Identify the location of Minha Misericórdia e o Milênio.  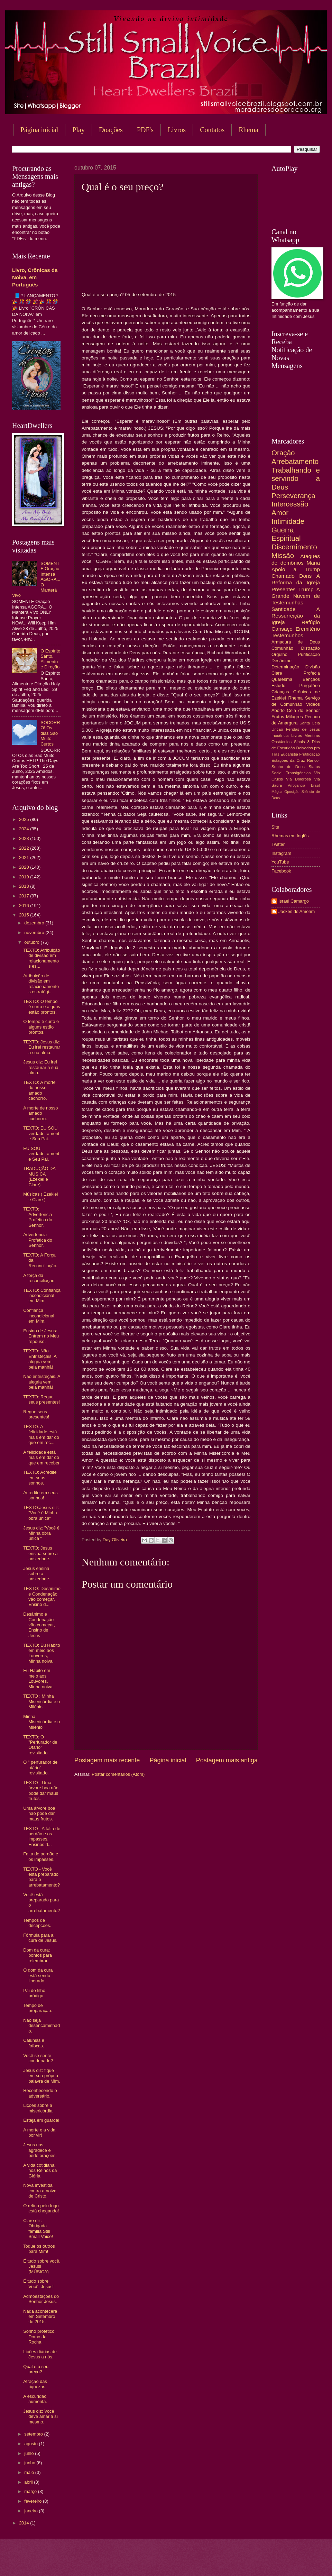
(41, 1722).